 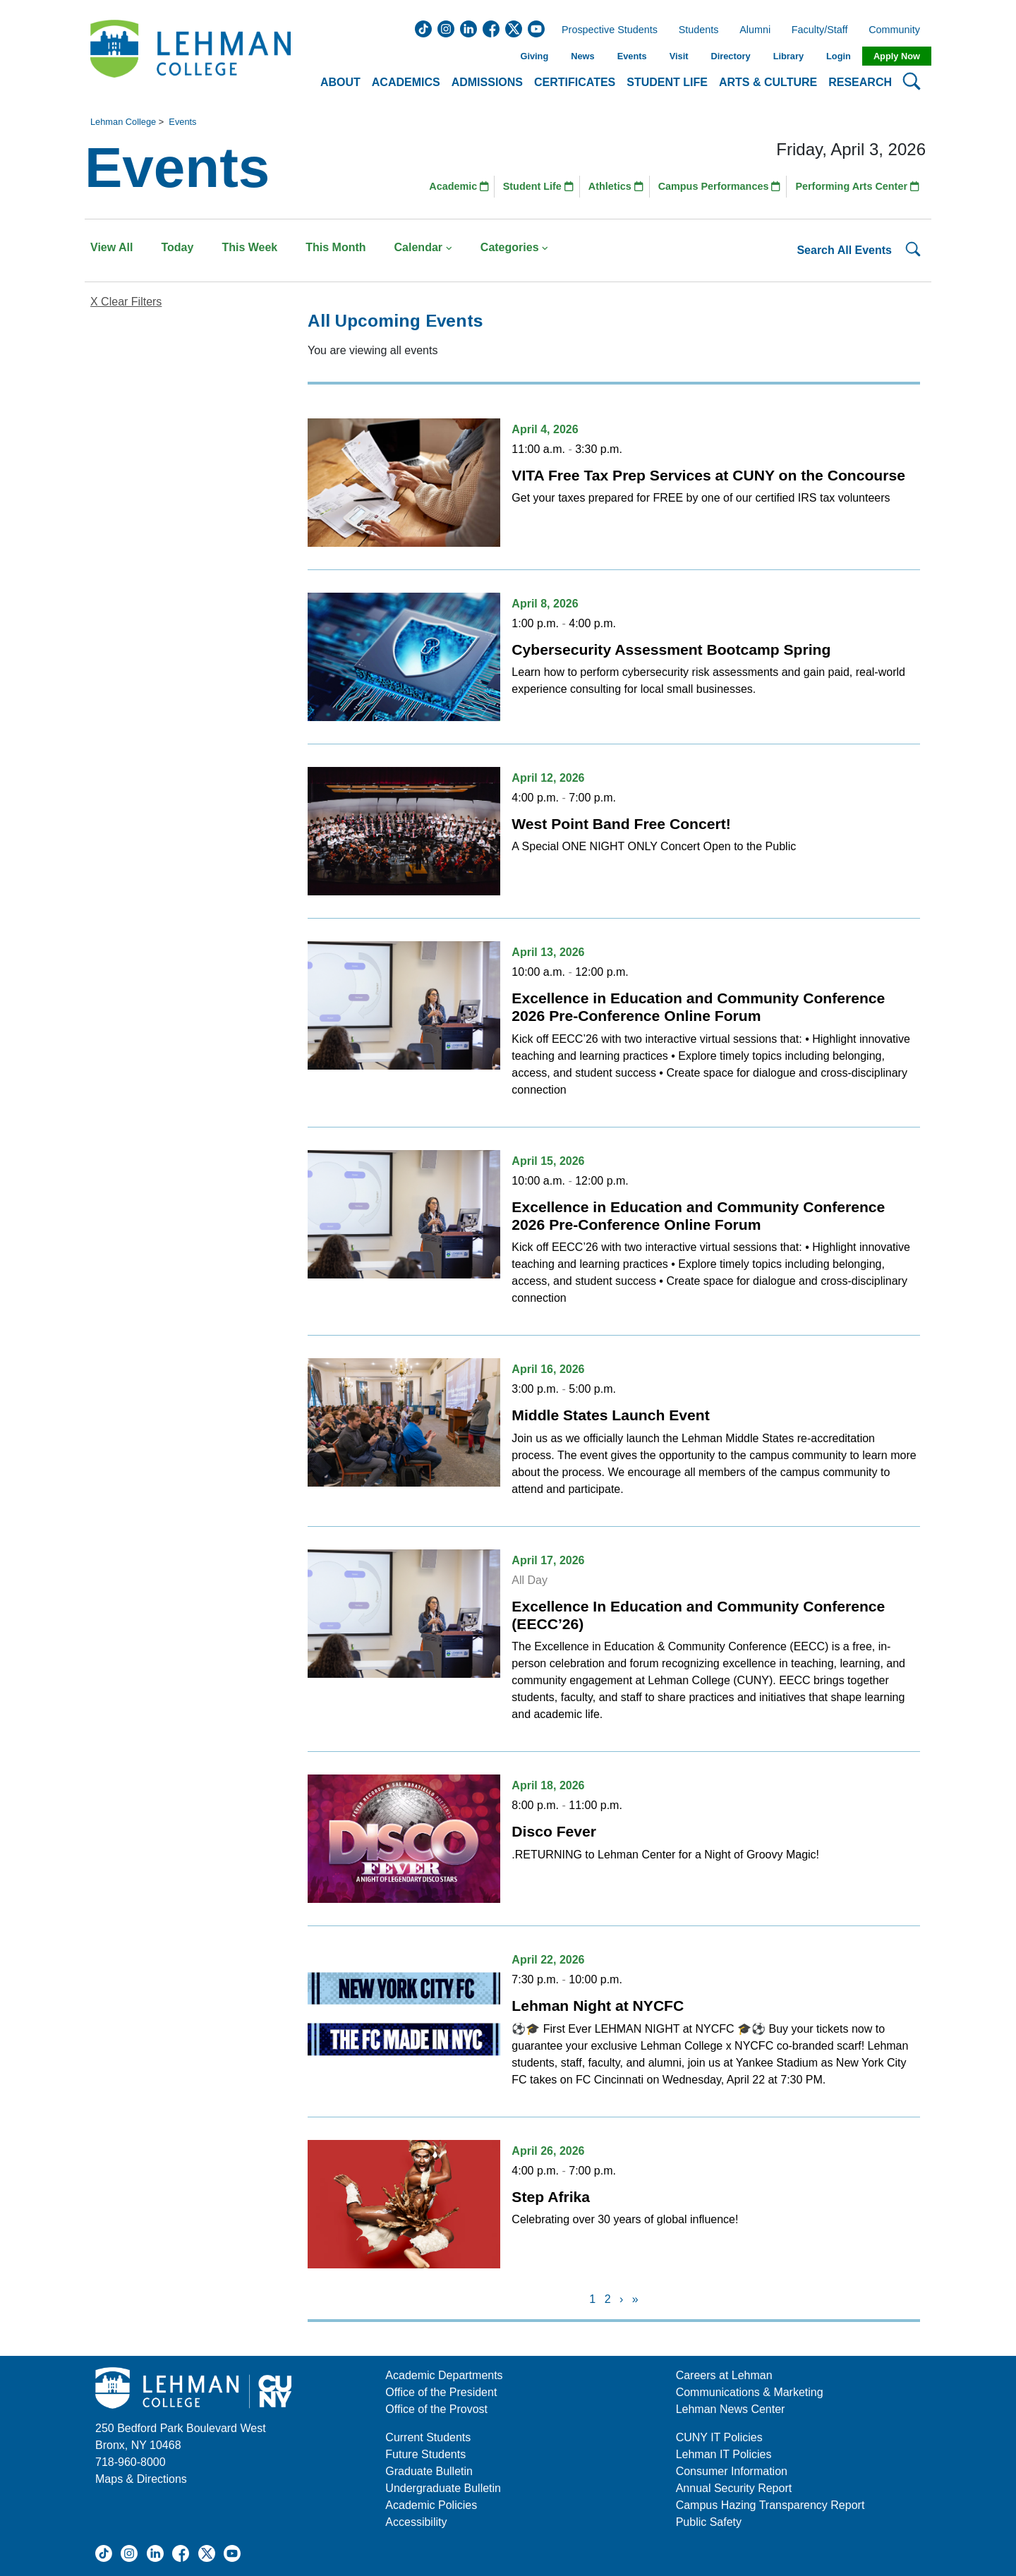 I want to click on Annual Security Report, so click(x=734, y=2488).